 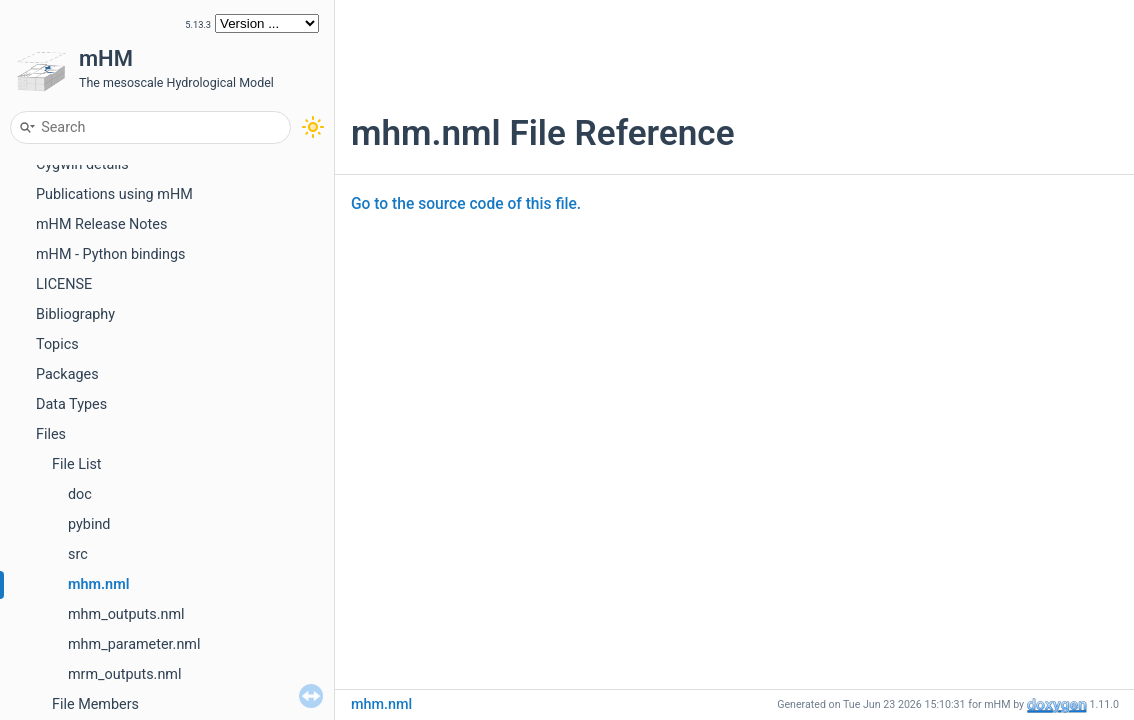 I want to click on Go to the source code of this file., so click(x=466, y=204).